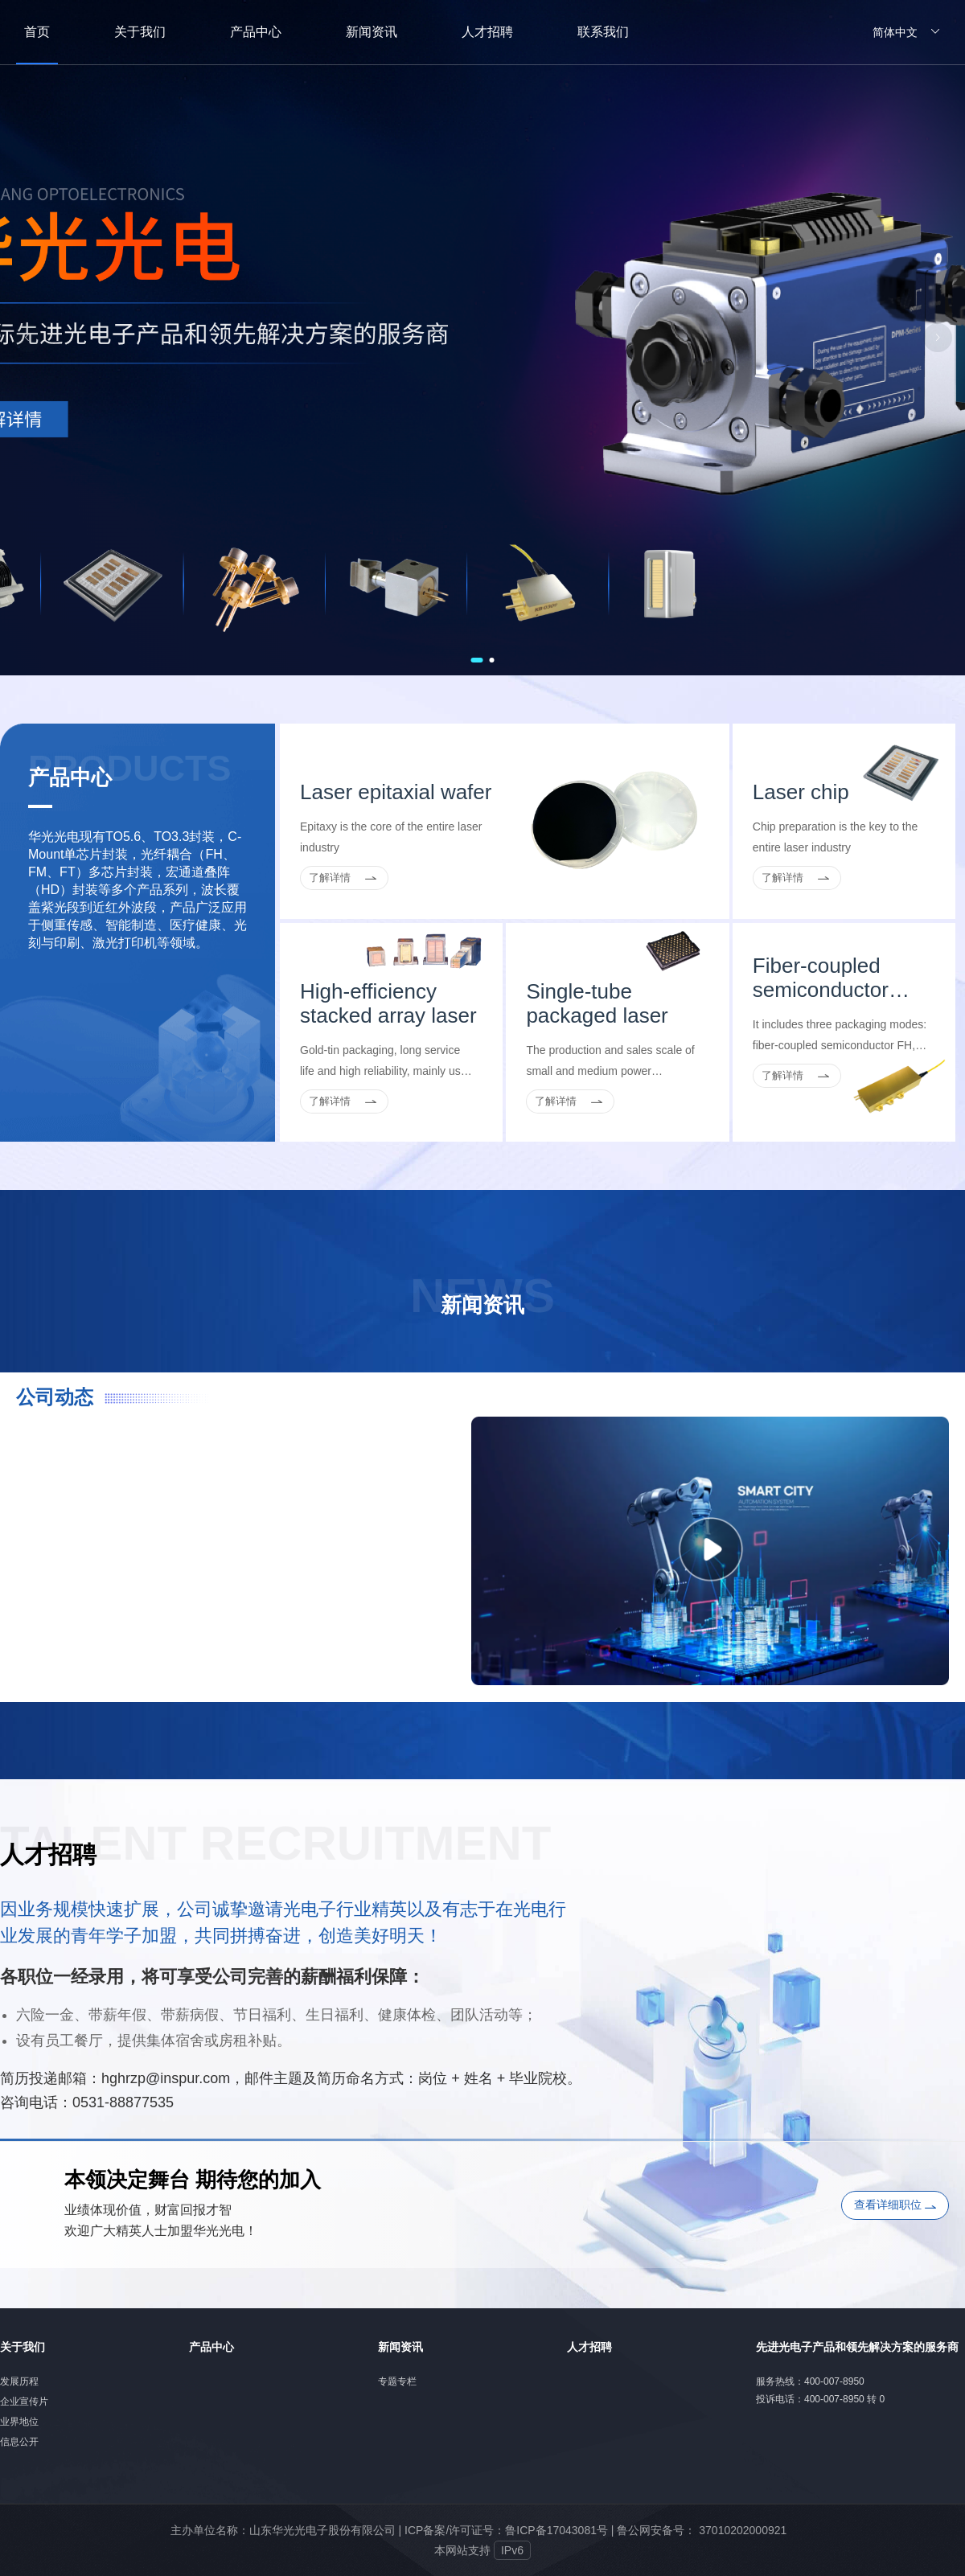 This screenshot has width=965, height=2576. I want to click on 业界地位, so click(19, 2421).